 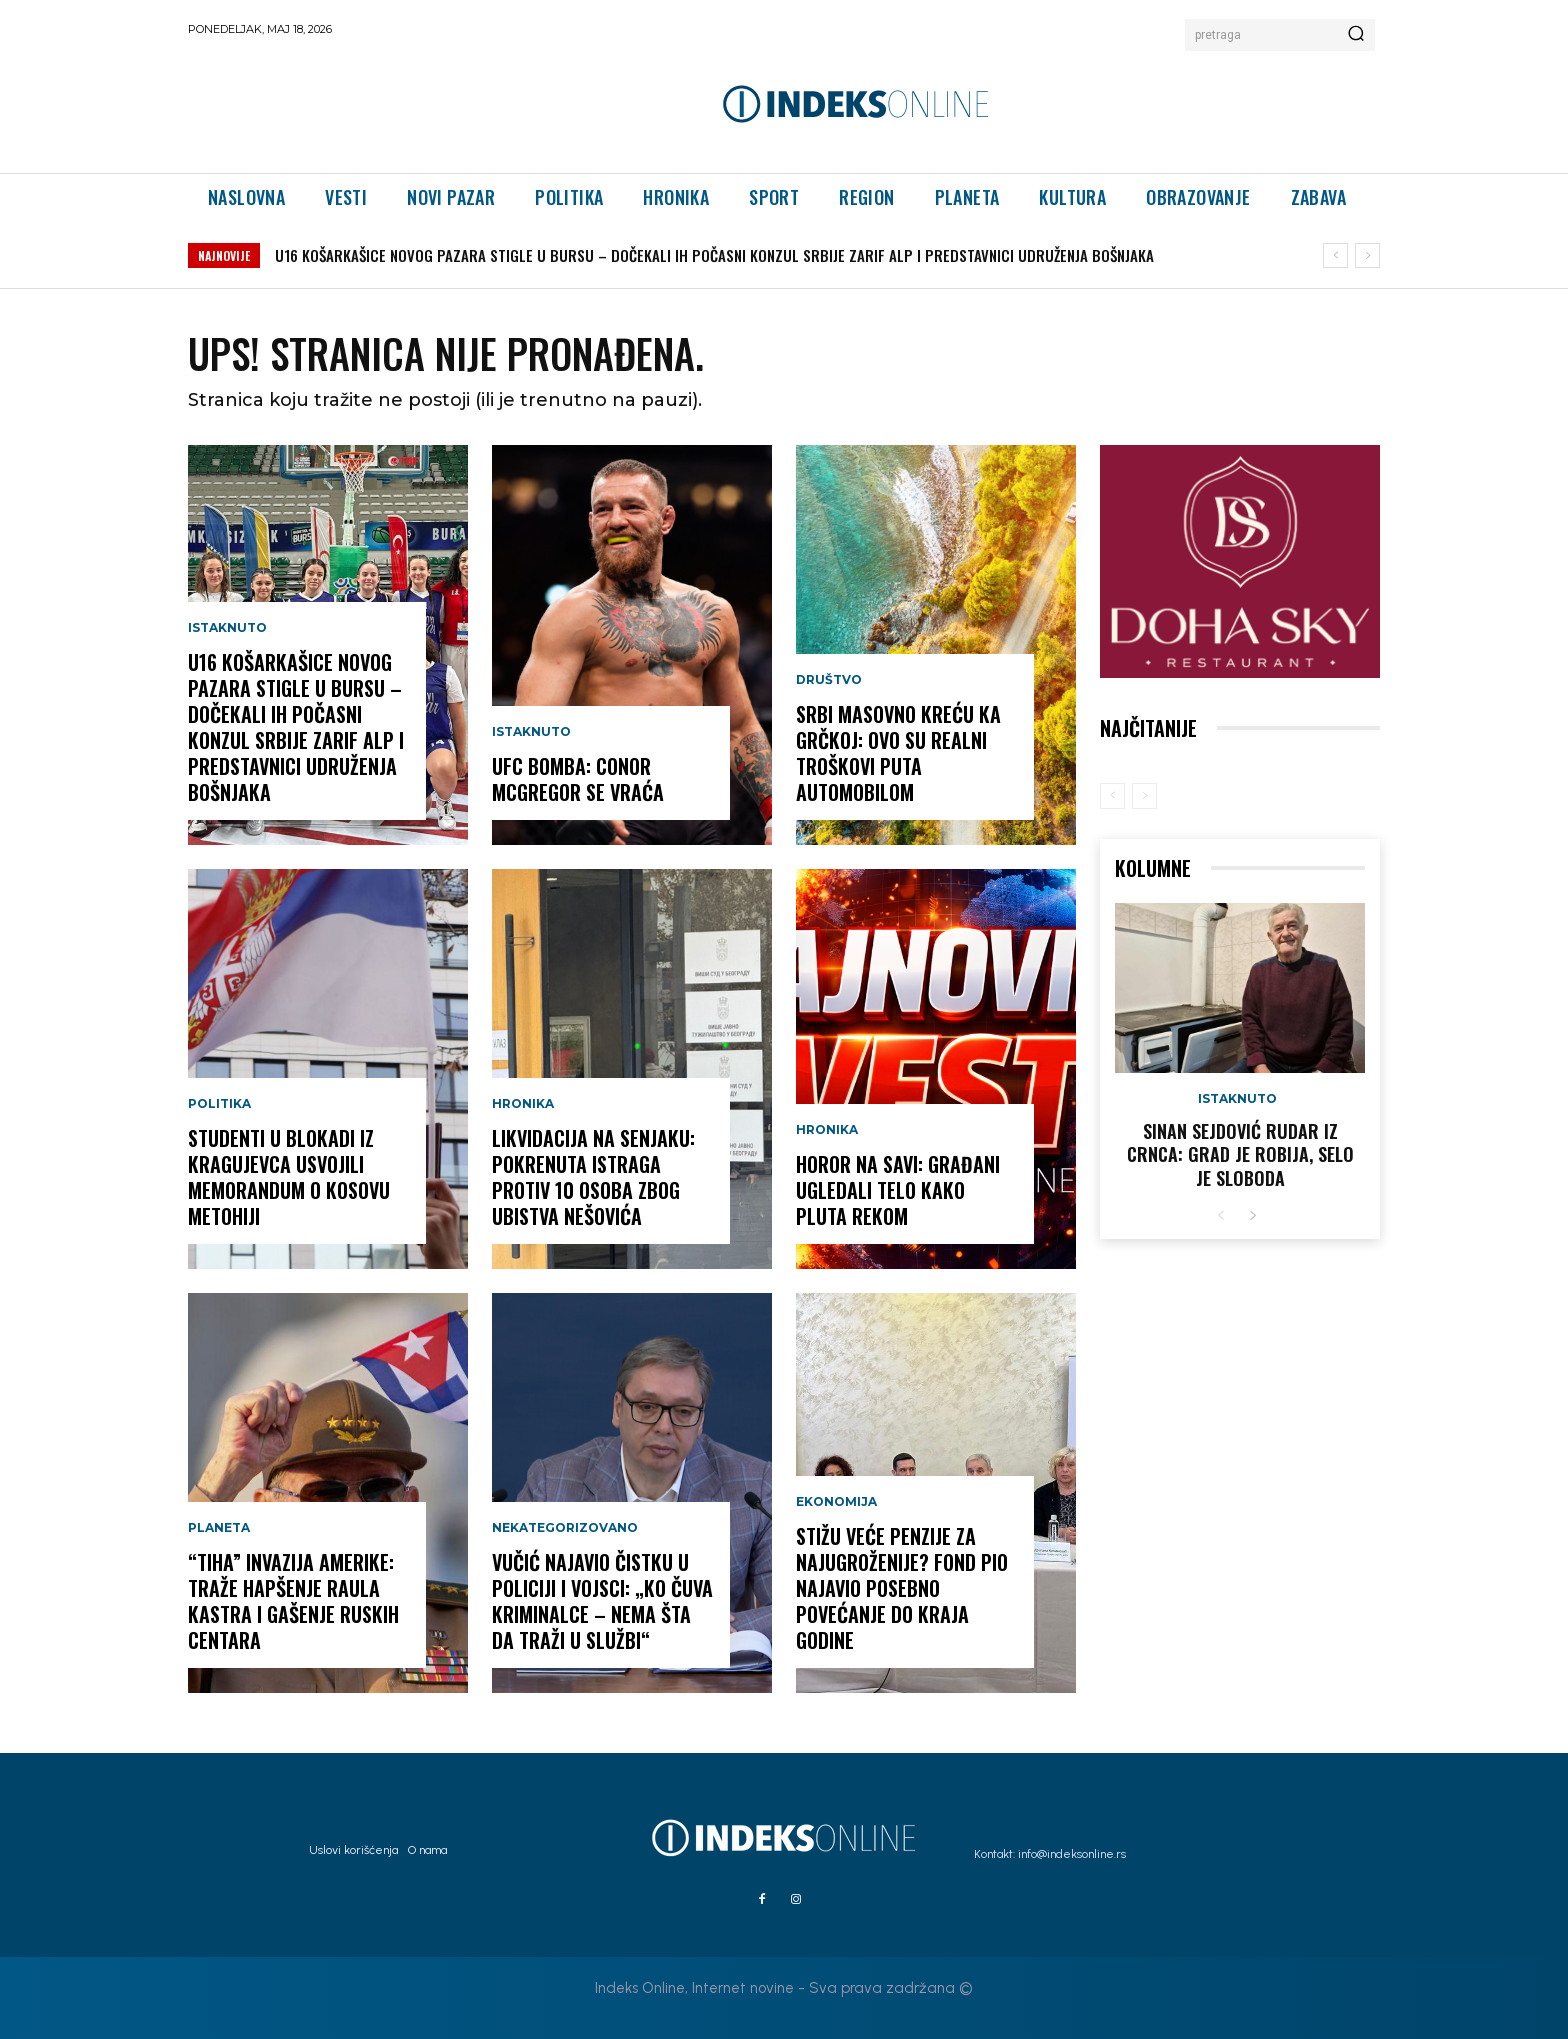 What do you see at coordinates (836, 1502) in the screenshot?
I see `Ekonomija` at bounding box center [836, 1502].